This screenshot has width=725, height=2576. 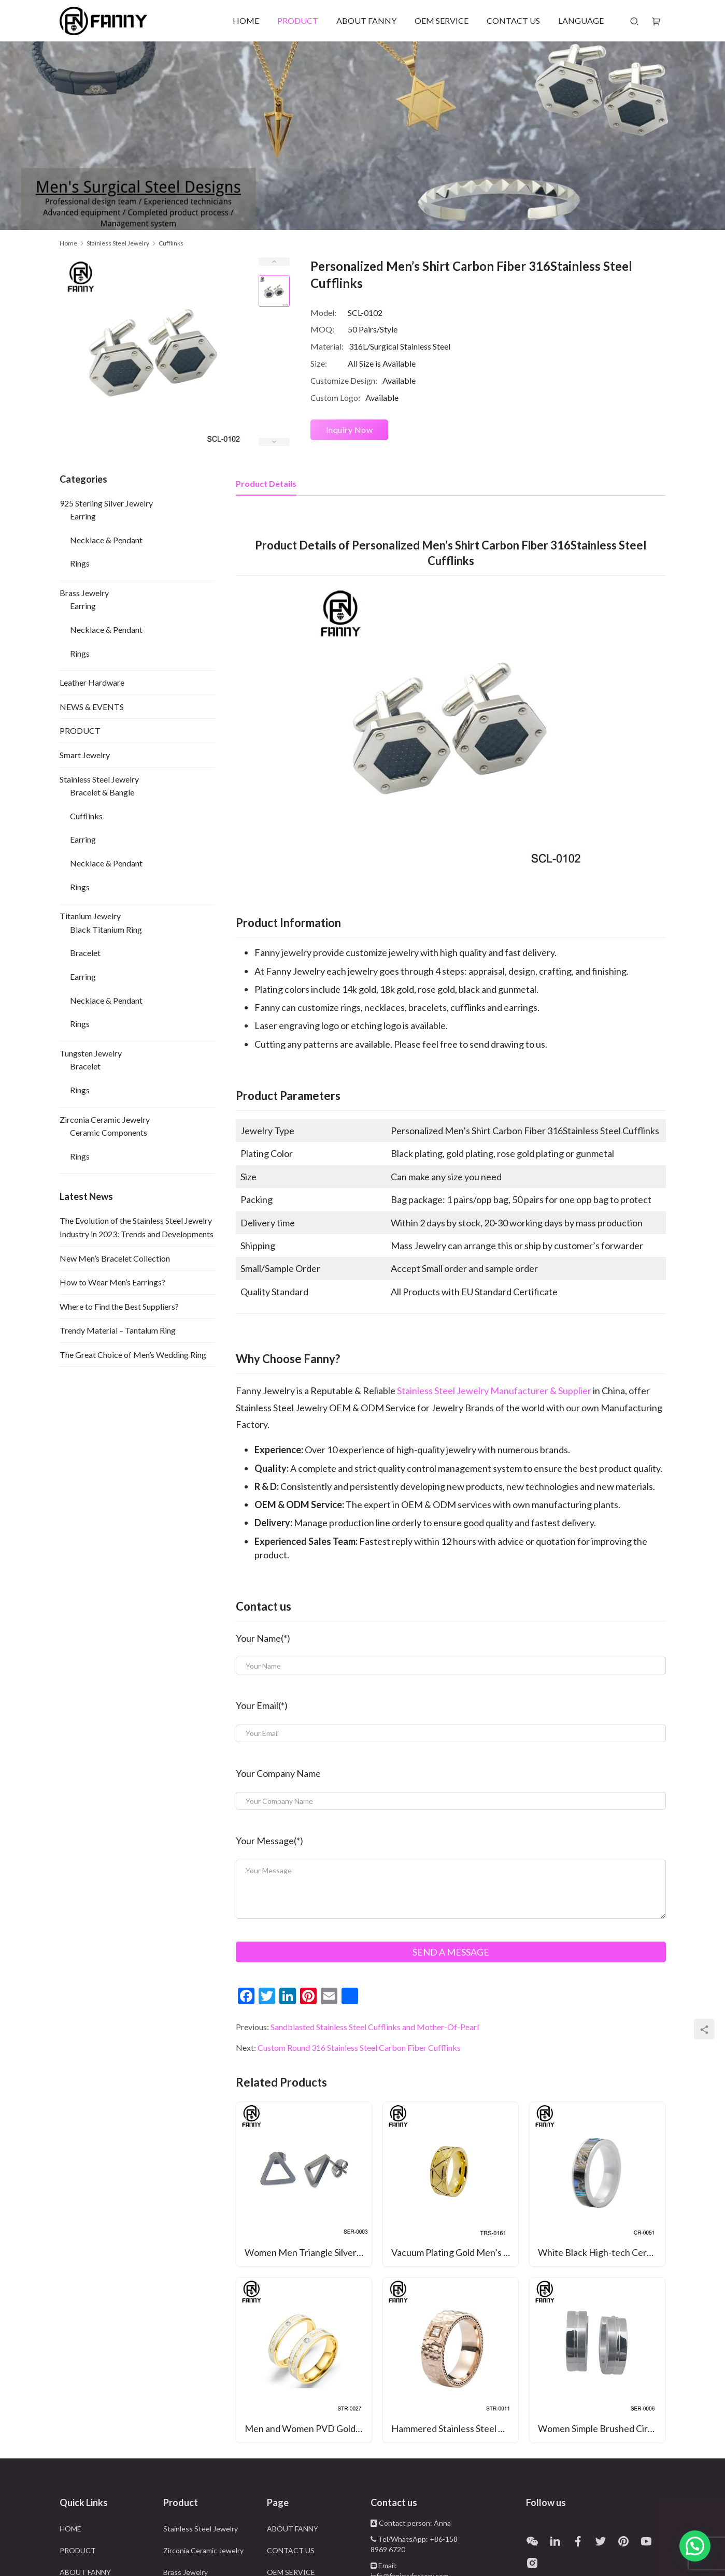 I want to click on Titanium Jewelry, so click(x=90, y=916).